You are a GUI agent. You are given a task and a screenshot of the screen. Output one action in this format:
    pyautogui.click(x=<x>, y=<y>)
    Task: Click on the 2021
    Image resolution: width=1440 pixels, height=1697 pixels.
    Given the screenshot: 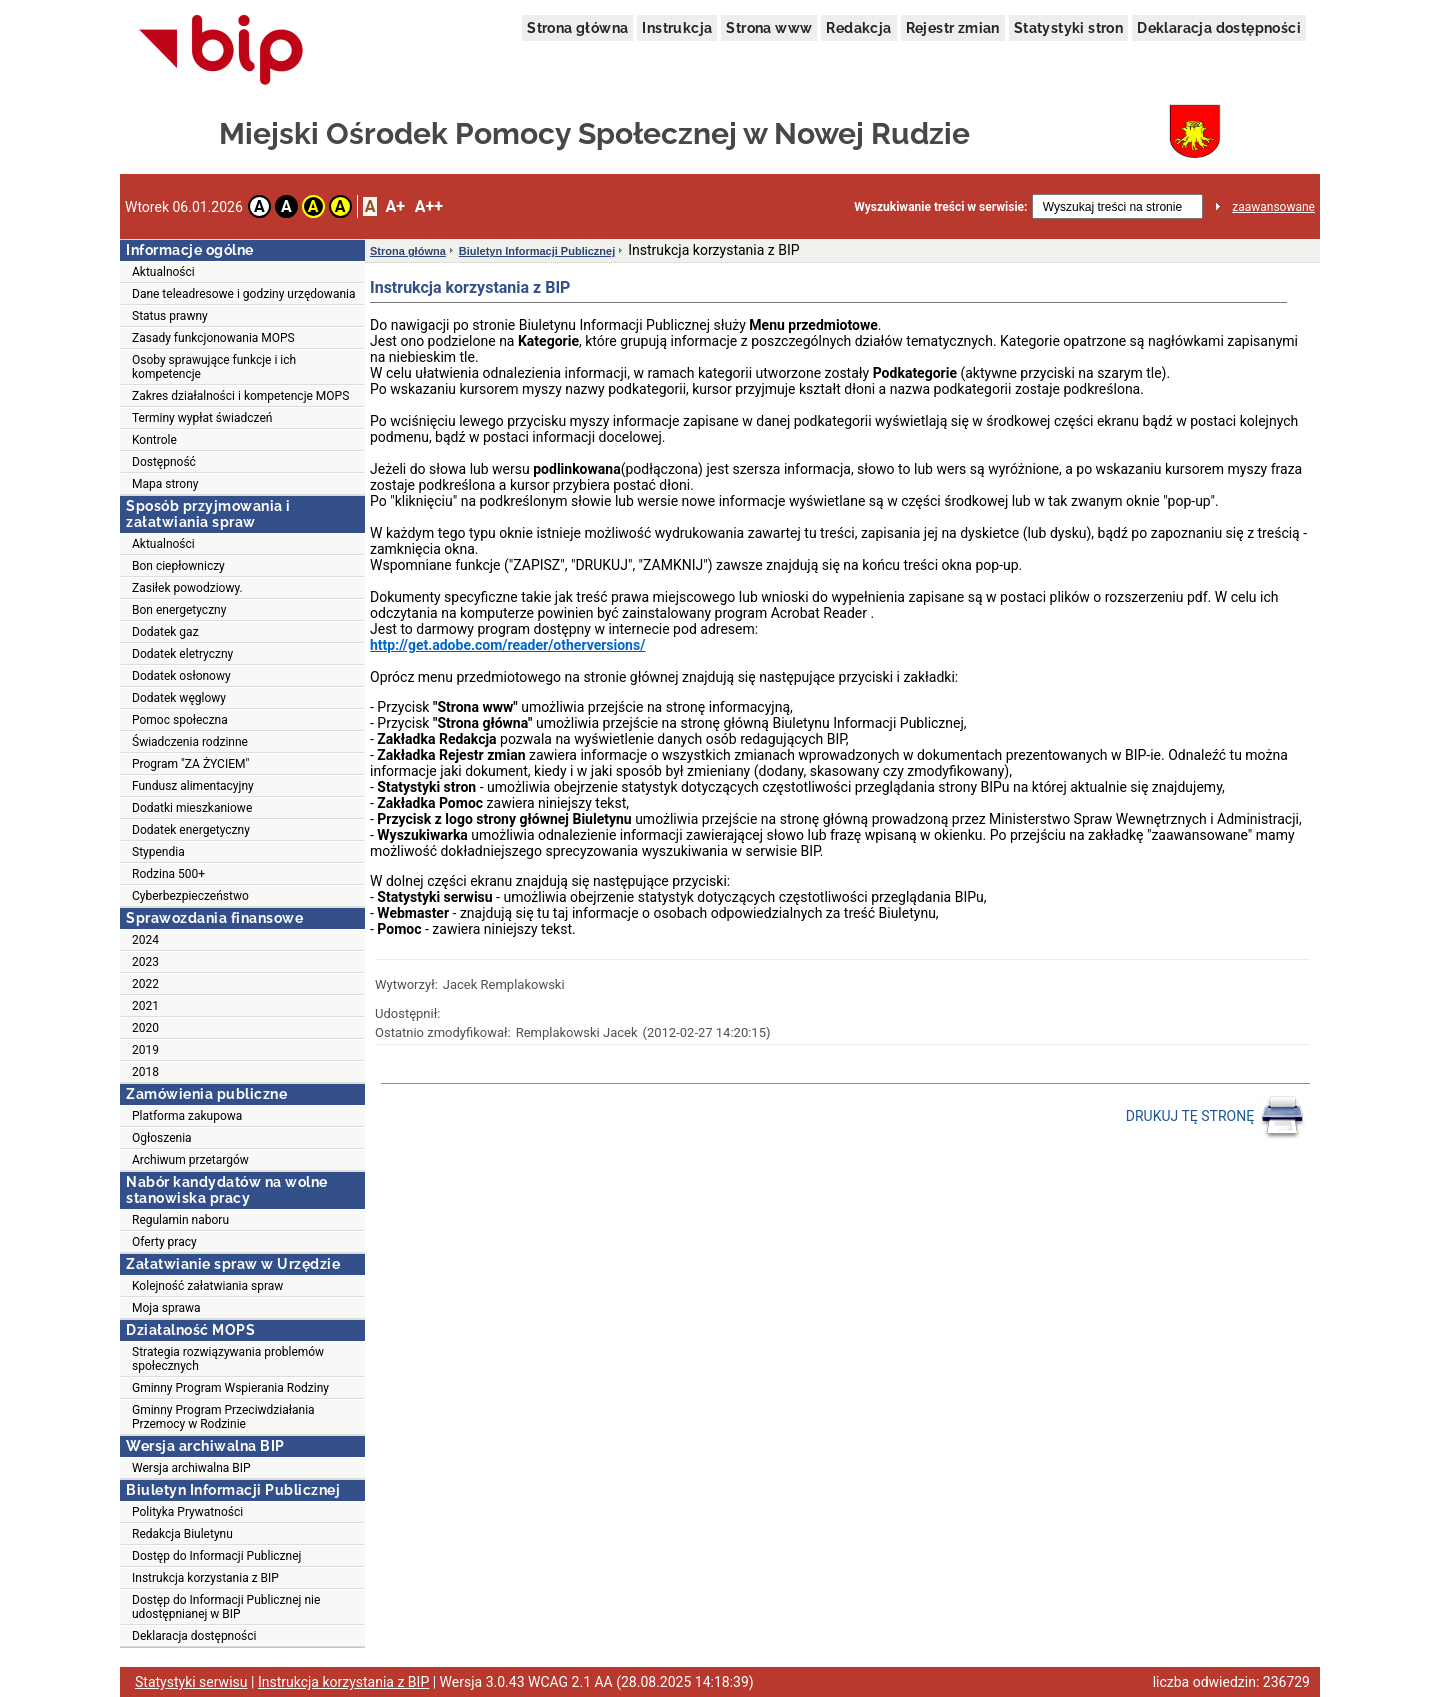 What is the action you would take?
    pyautogui.click(x=145, y=1006)
    